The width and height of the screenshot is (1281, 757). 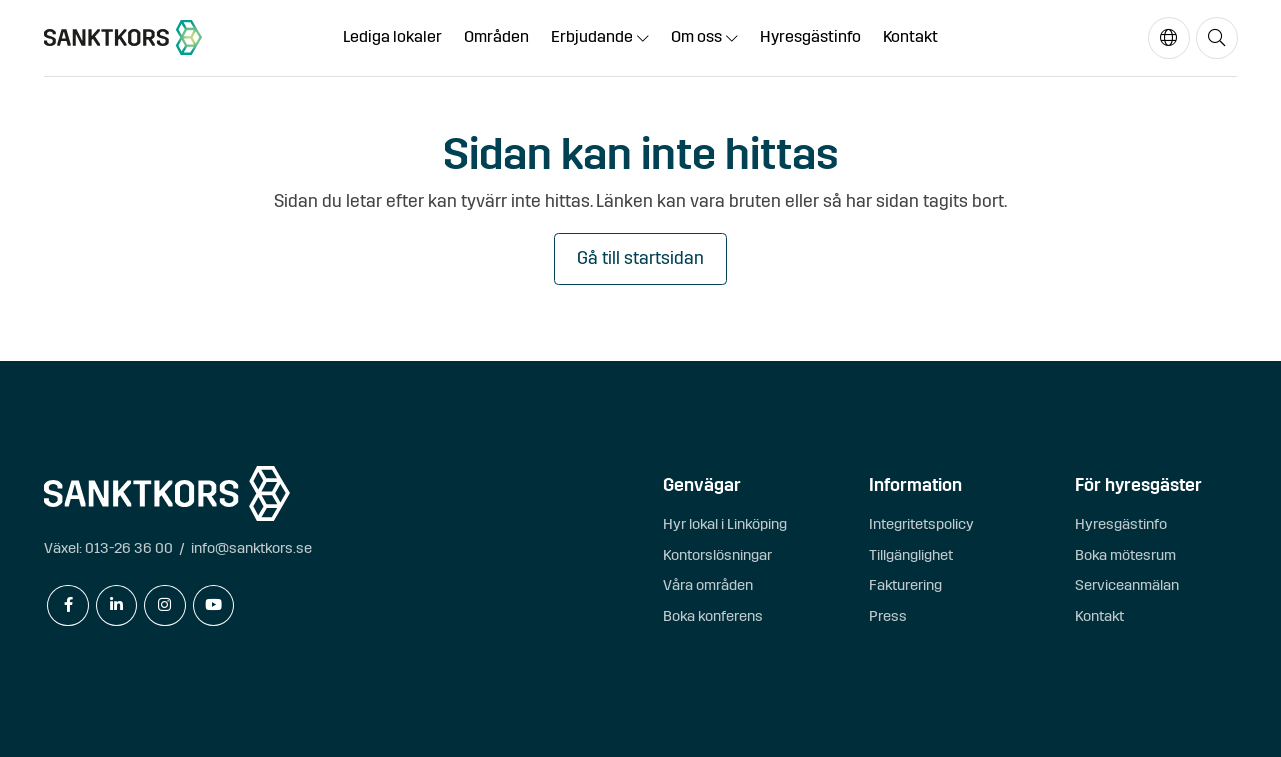 What do you see at coordinates (496, 36) in the screenshot?
I see `Områden` at bounding box center [496, 36].